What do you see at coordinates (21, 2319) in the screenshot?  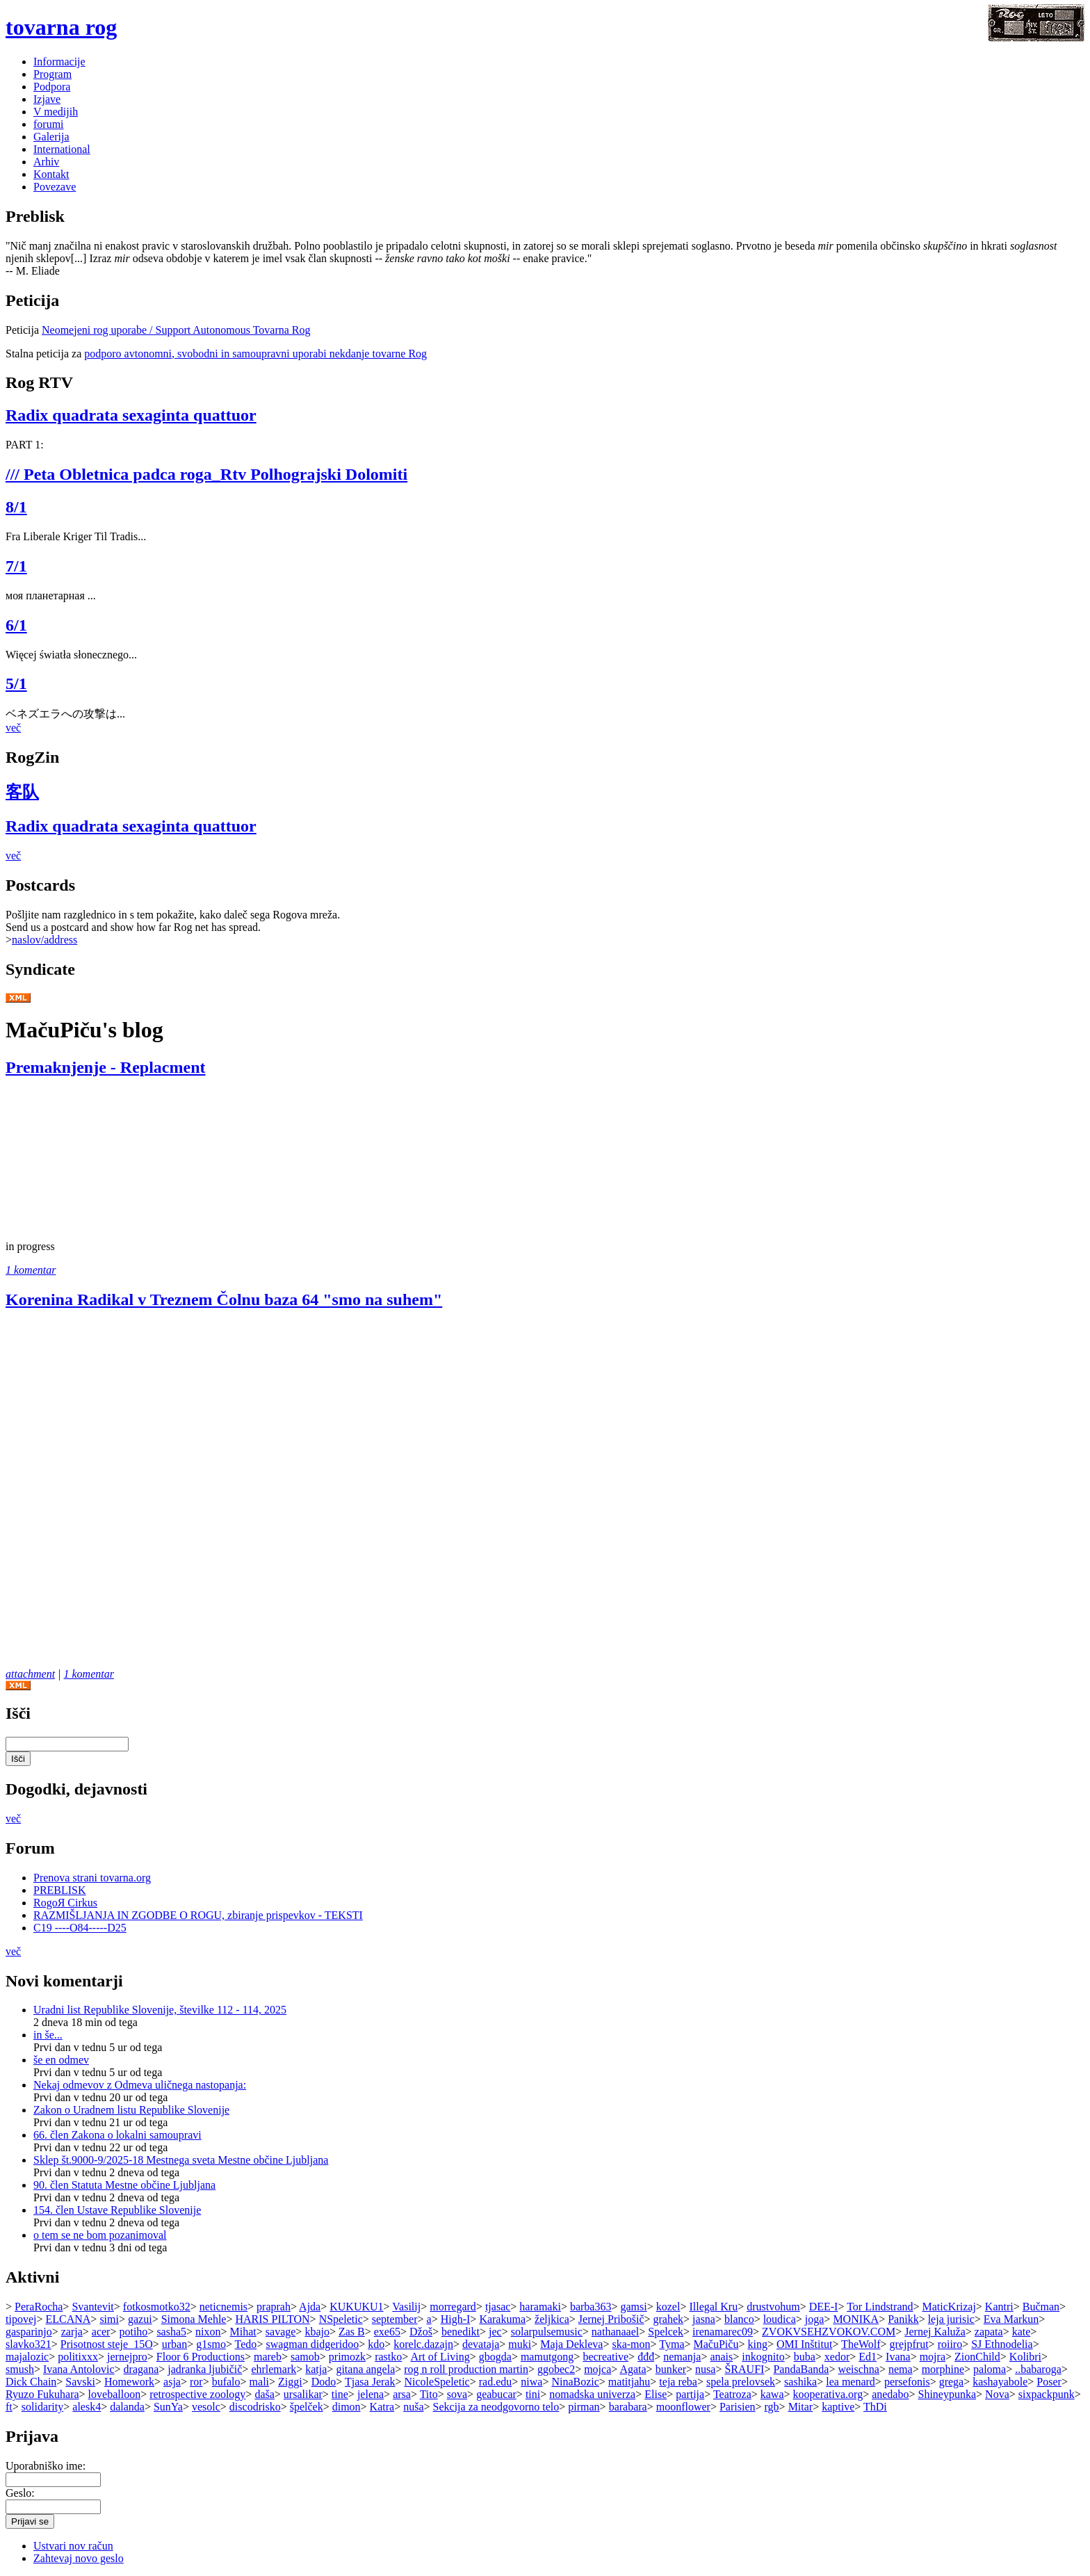 I see `tipovej` at bounding box center [21, 2319].